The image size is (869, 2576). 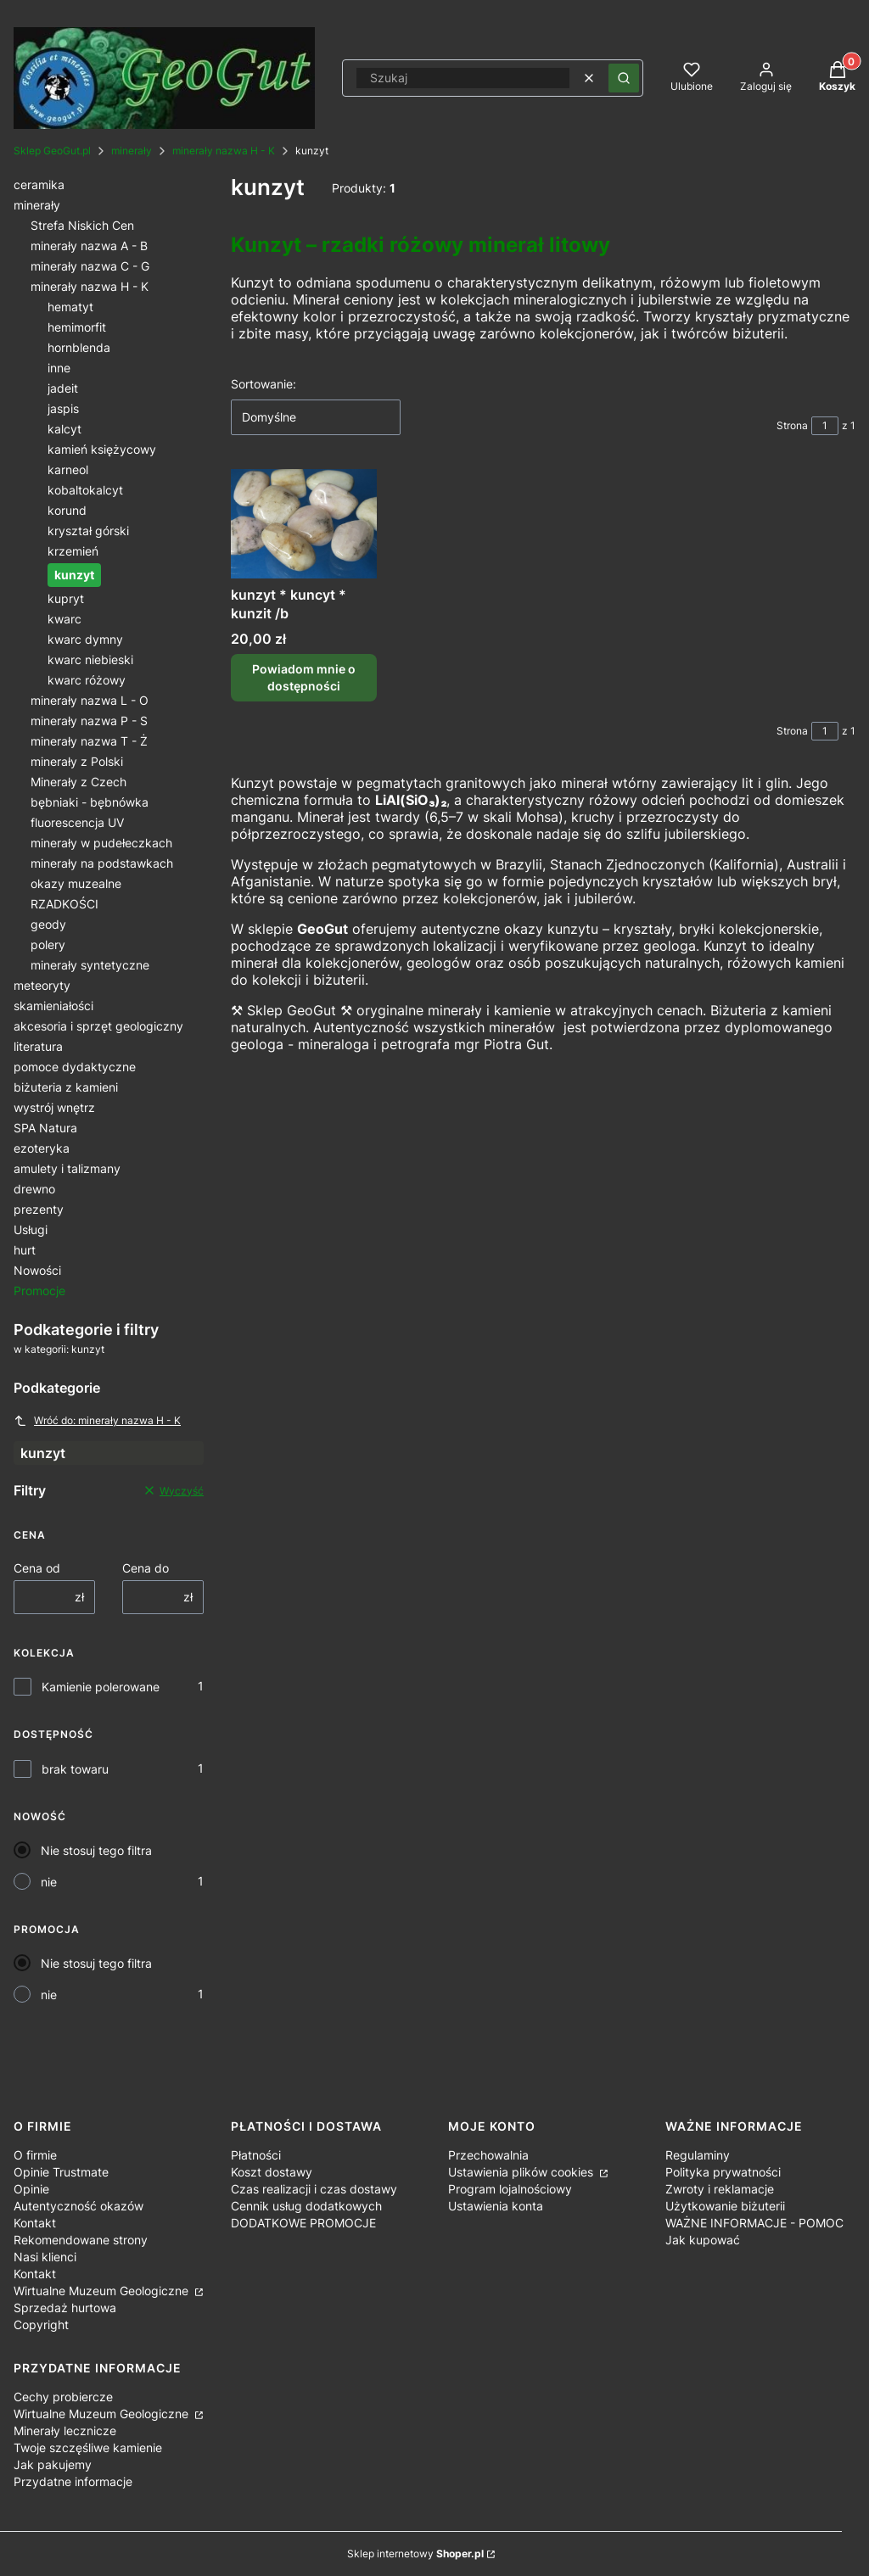 I want to click on [Strona 1 z 1. Wpisz numer, żeby przejść do innej strony. Strona przeładuje się po opuszczeniu pola.], so click(x=824, y=425).